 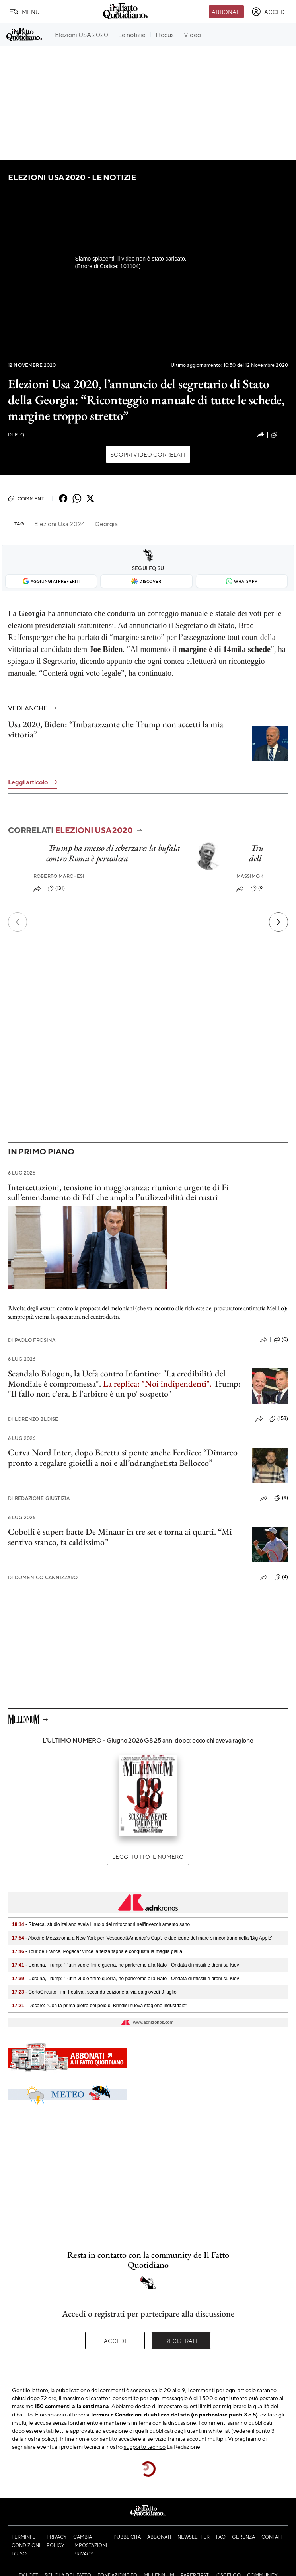 What do you see at coordinates (90, 2545) in the screenshot?
I see `Cambia impostazioni privacy` at bounding box center [90, 2545].